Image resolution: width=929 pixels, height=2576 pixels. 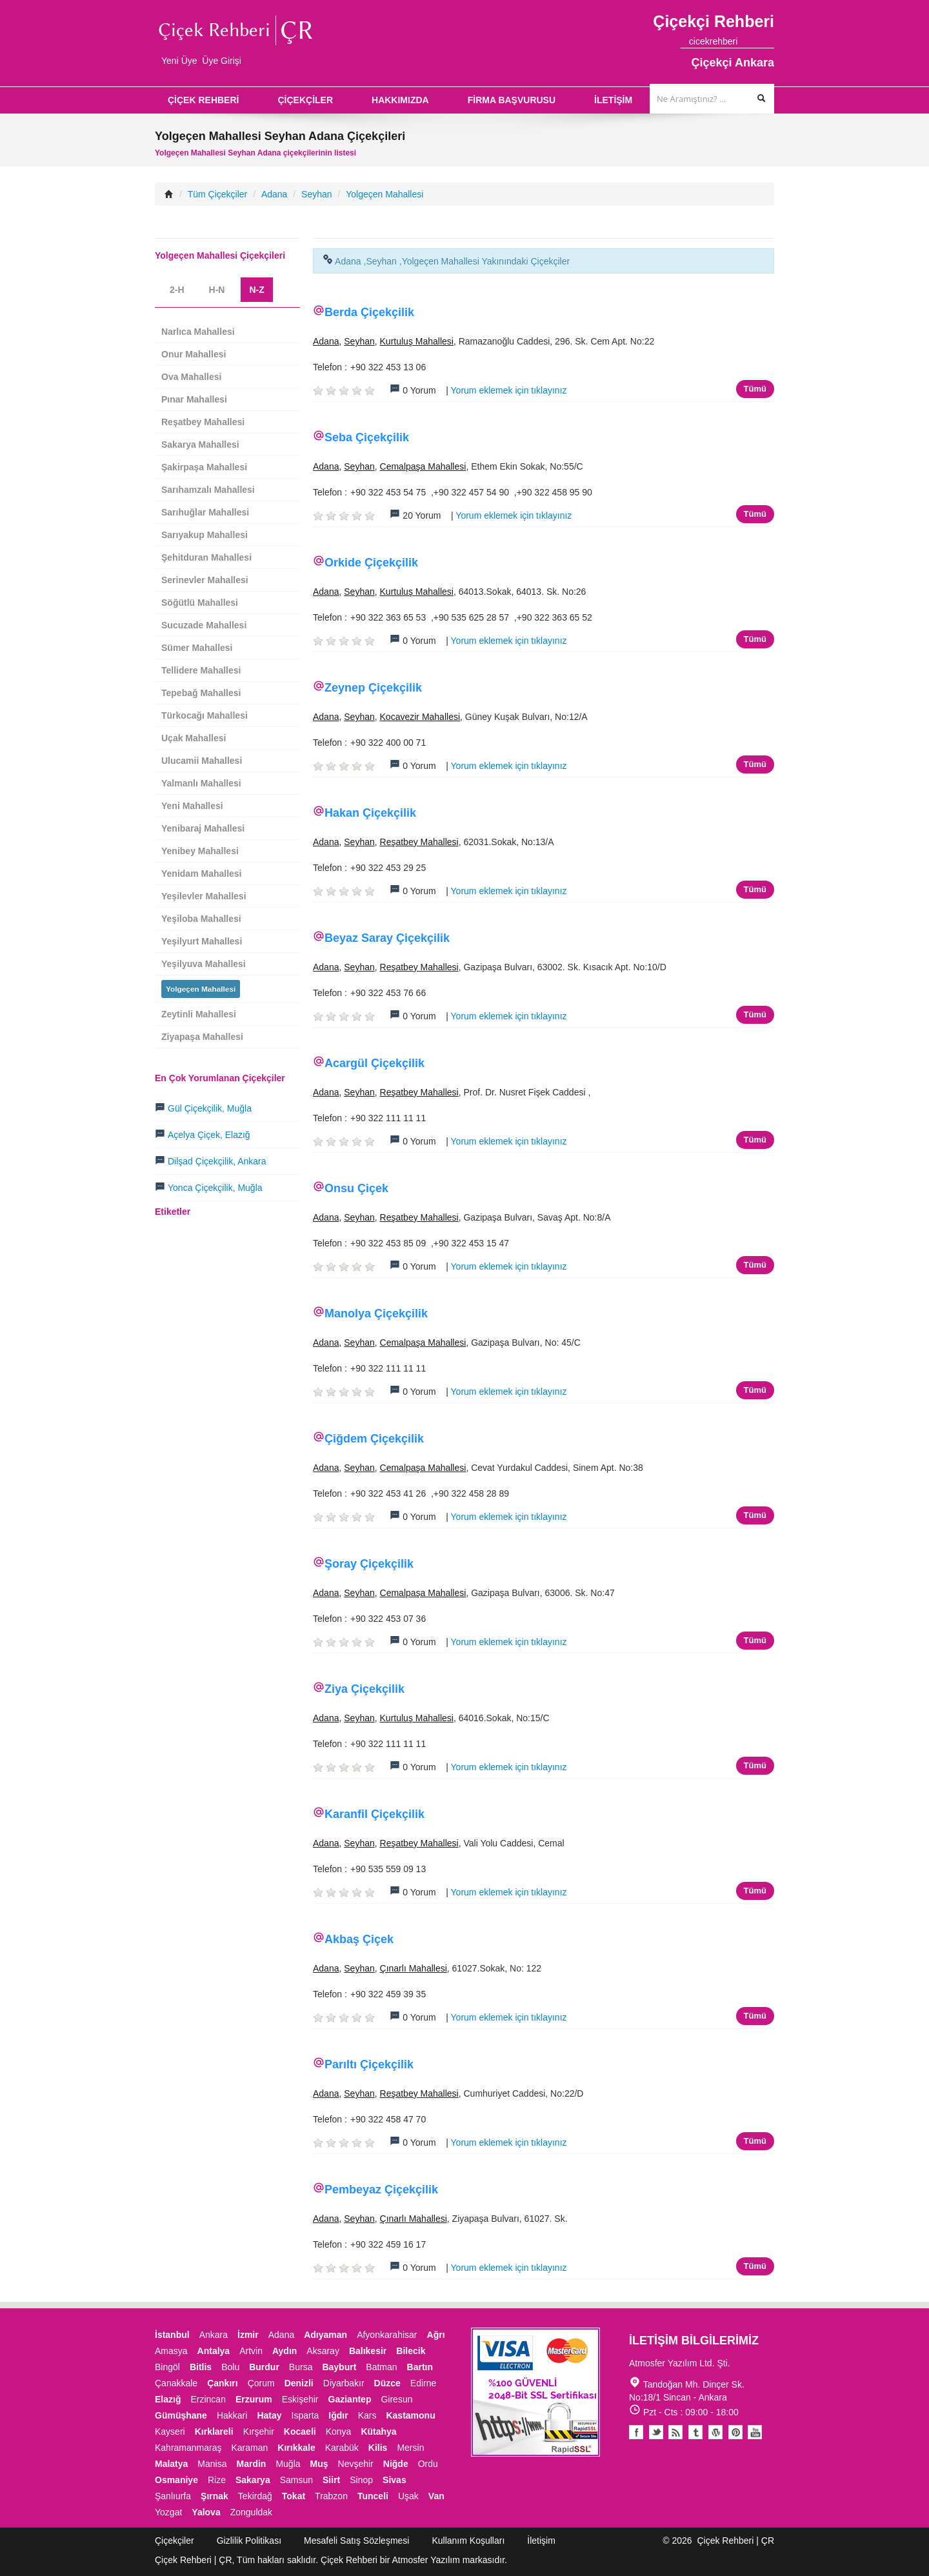 What do you see at coordinates (213, 2351) in the screenshot?
I see `Antalya` at bounding box center [213, 2351].